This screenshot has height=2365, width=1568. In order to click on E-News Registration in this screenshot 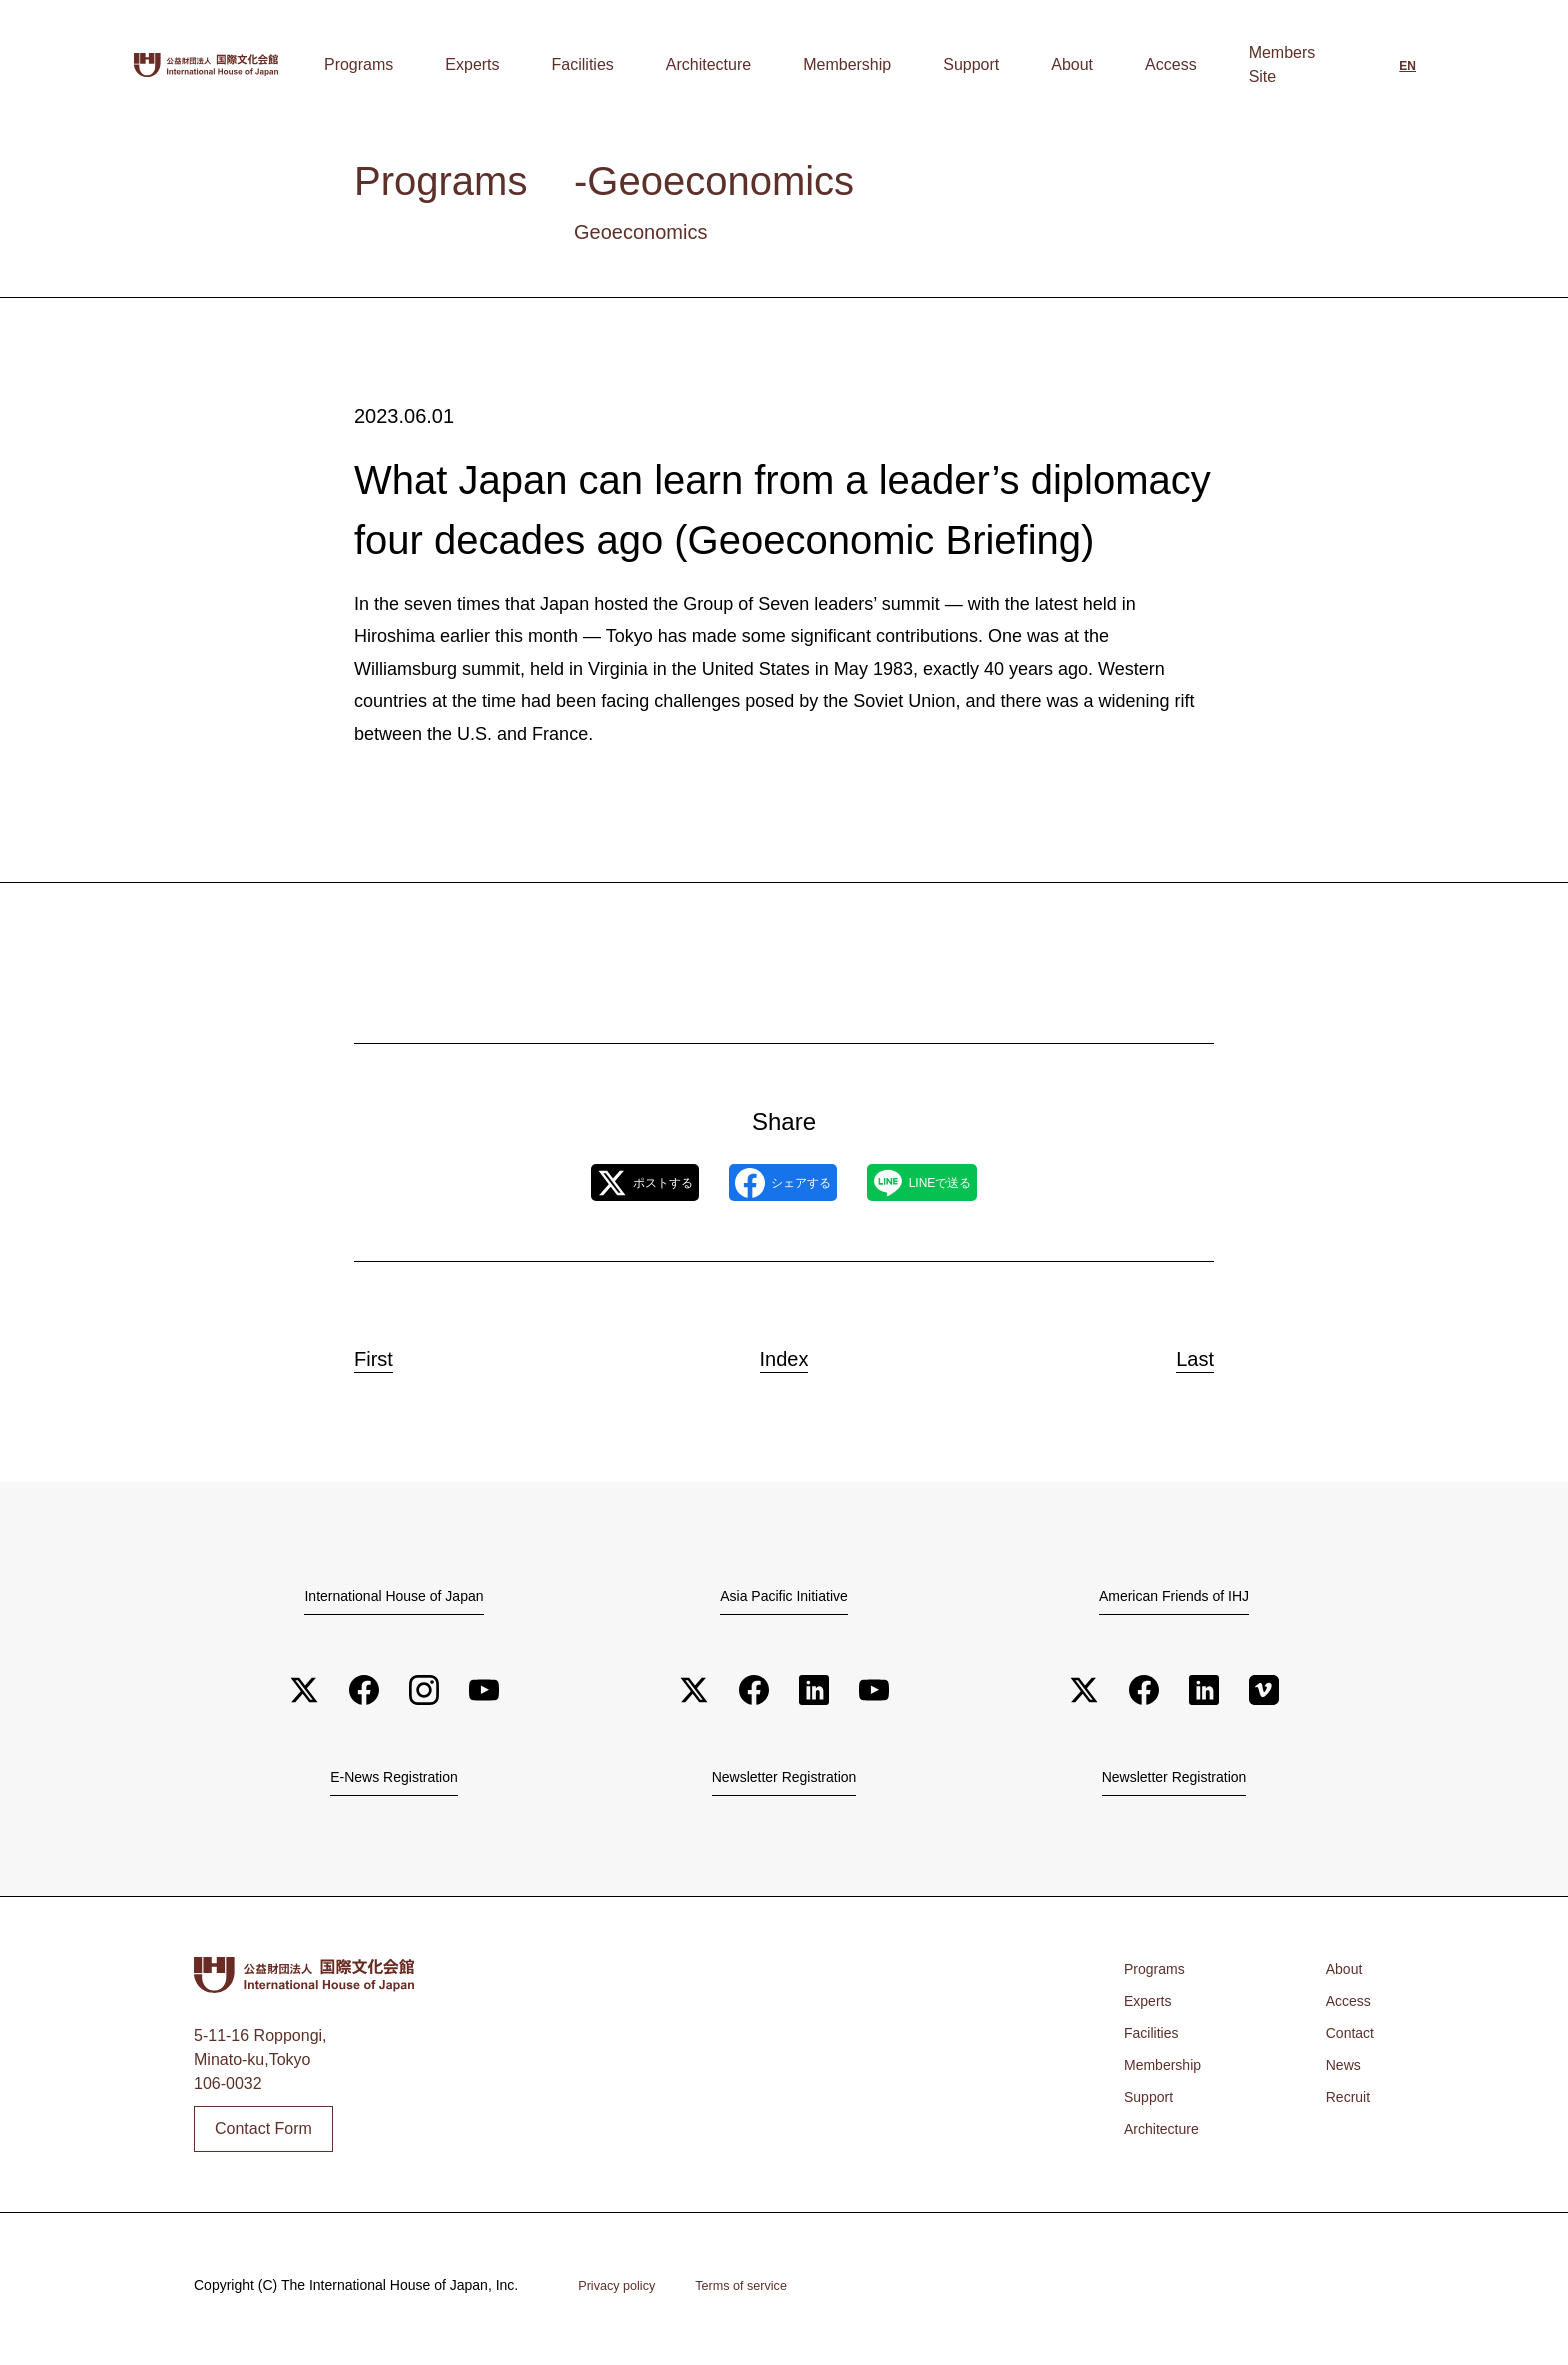, I will do `click(394, 1783)`.